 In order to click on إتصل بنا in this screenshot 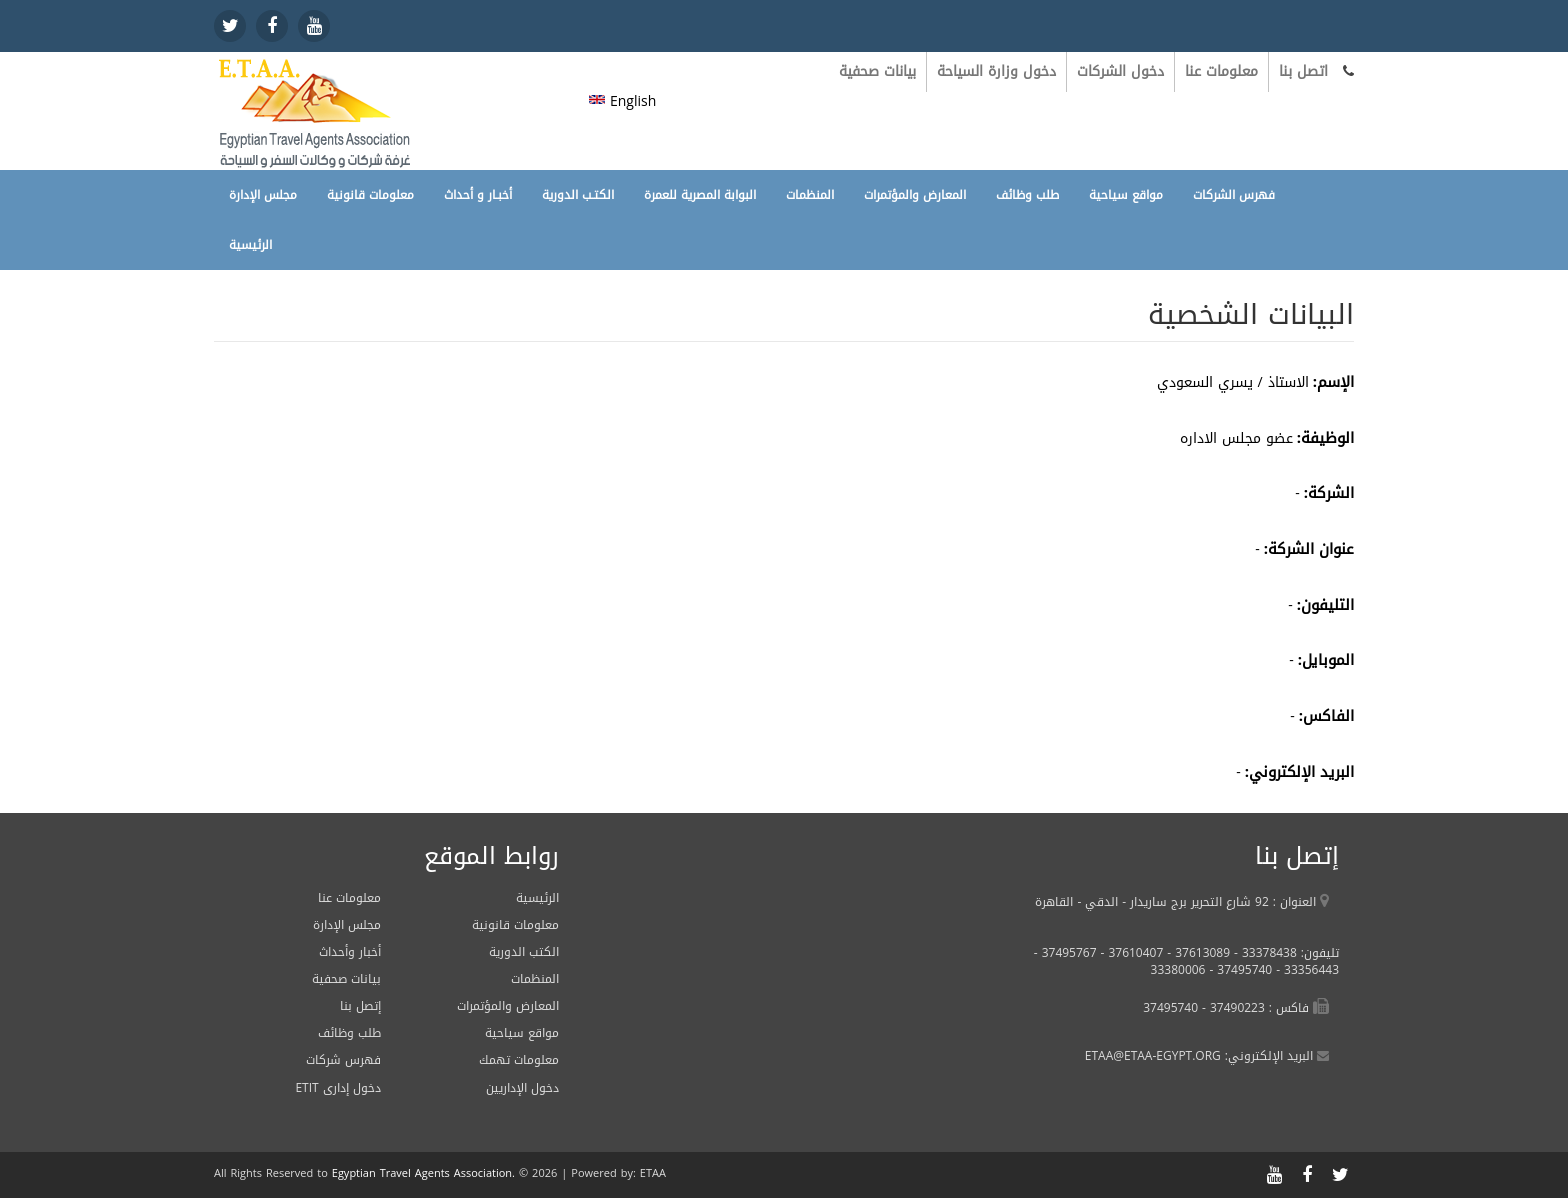, I will do `click(360, 1006)`.